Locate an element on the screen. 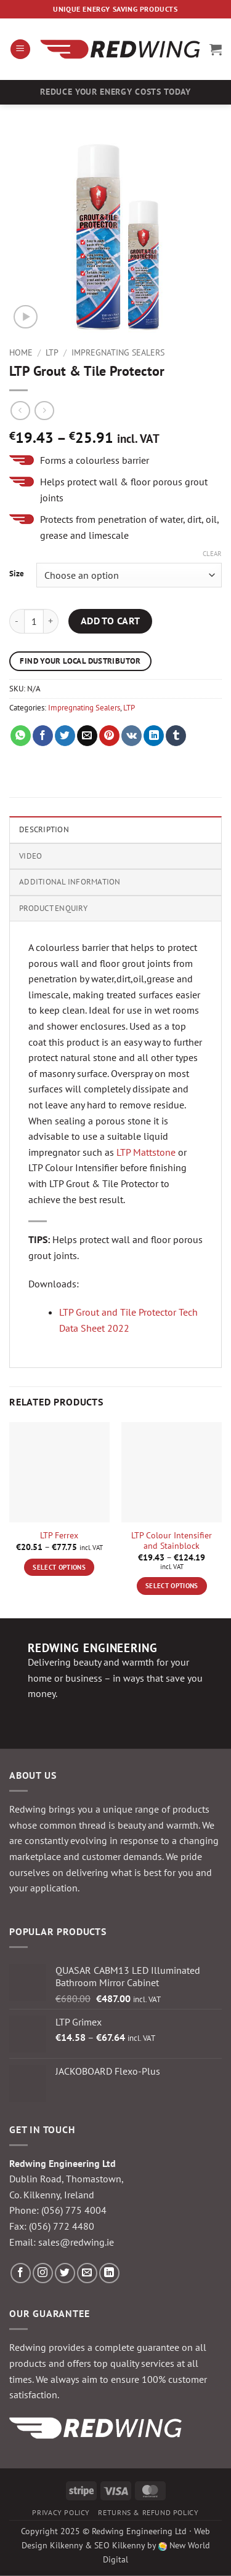 Image resolution: width=231 pixels, height=2576 pixels. [Follow on Instagram] is located at coordinates (43, 2273).